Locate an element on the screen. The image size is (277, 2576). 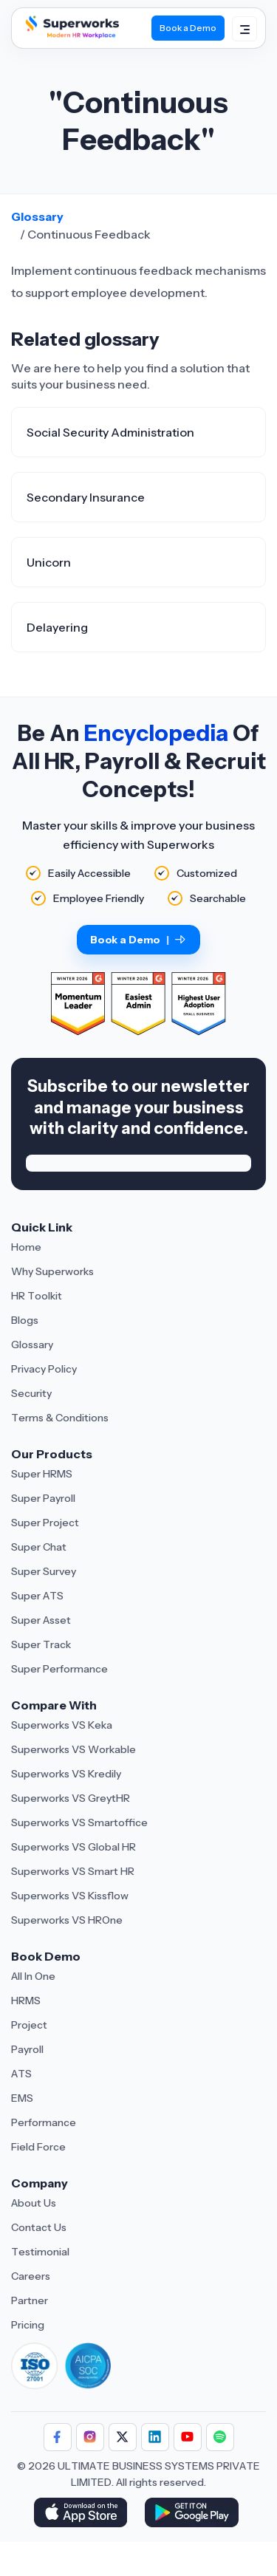
Glossary is located at coordinates (37, 216).